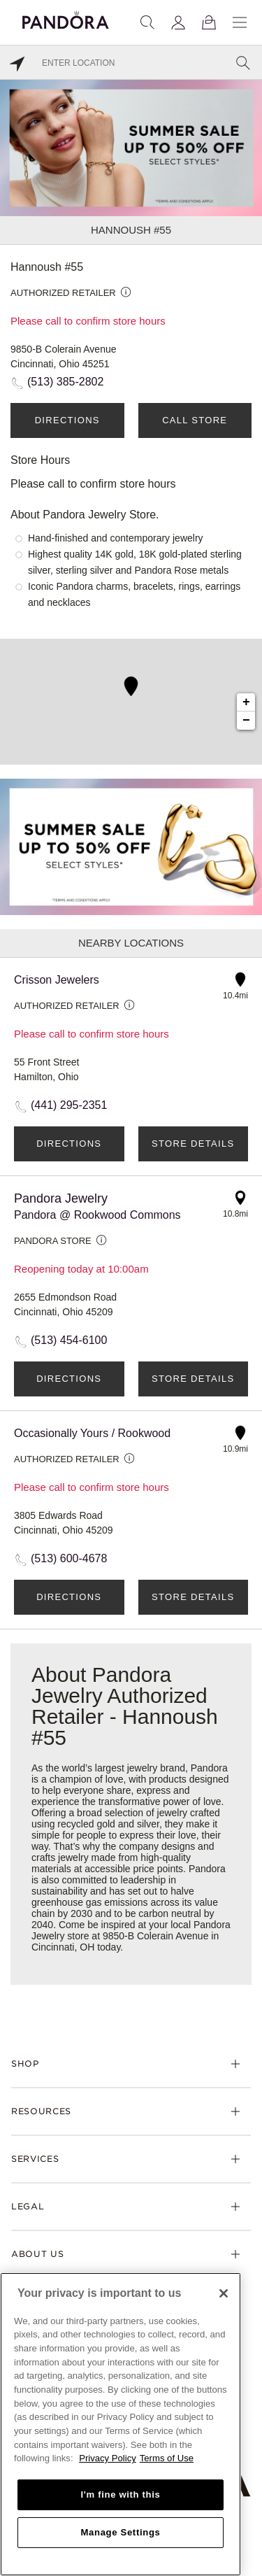 Image resolution: width=262 pixels, height=2576 pixels. I want to click on [Menu], so click(239, 22).